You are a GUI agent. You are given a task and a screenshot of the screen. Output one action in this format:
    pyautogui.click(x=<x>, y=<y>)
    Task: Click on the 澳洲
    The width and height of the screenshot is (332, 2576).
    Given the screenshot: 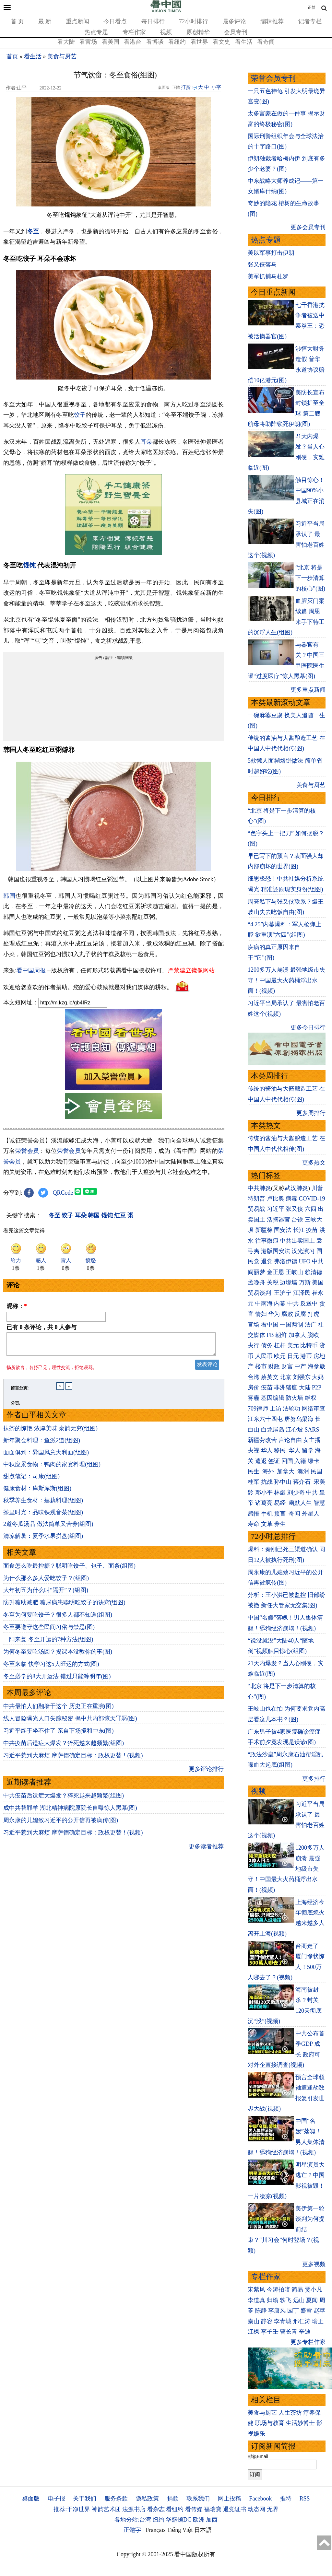 What is the action you would take?
    pyautogui.click(x=303, y=1471)
    